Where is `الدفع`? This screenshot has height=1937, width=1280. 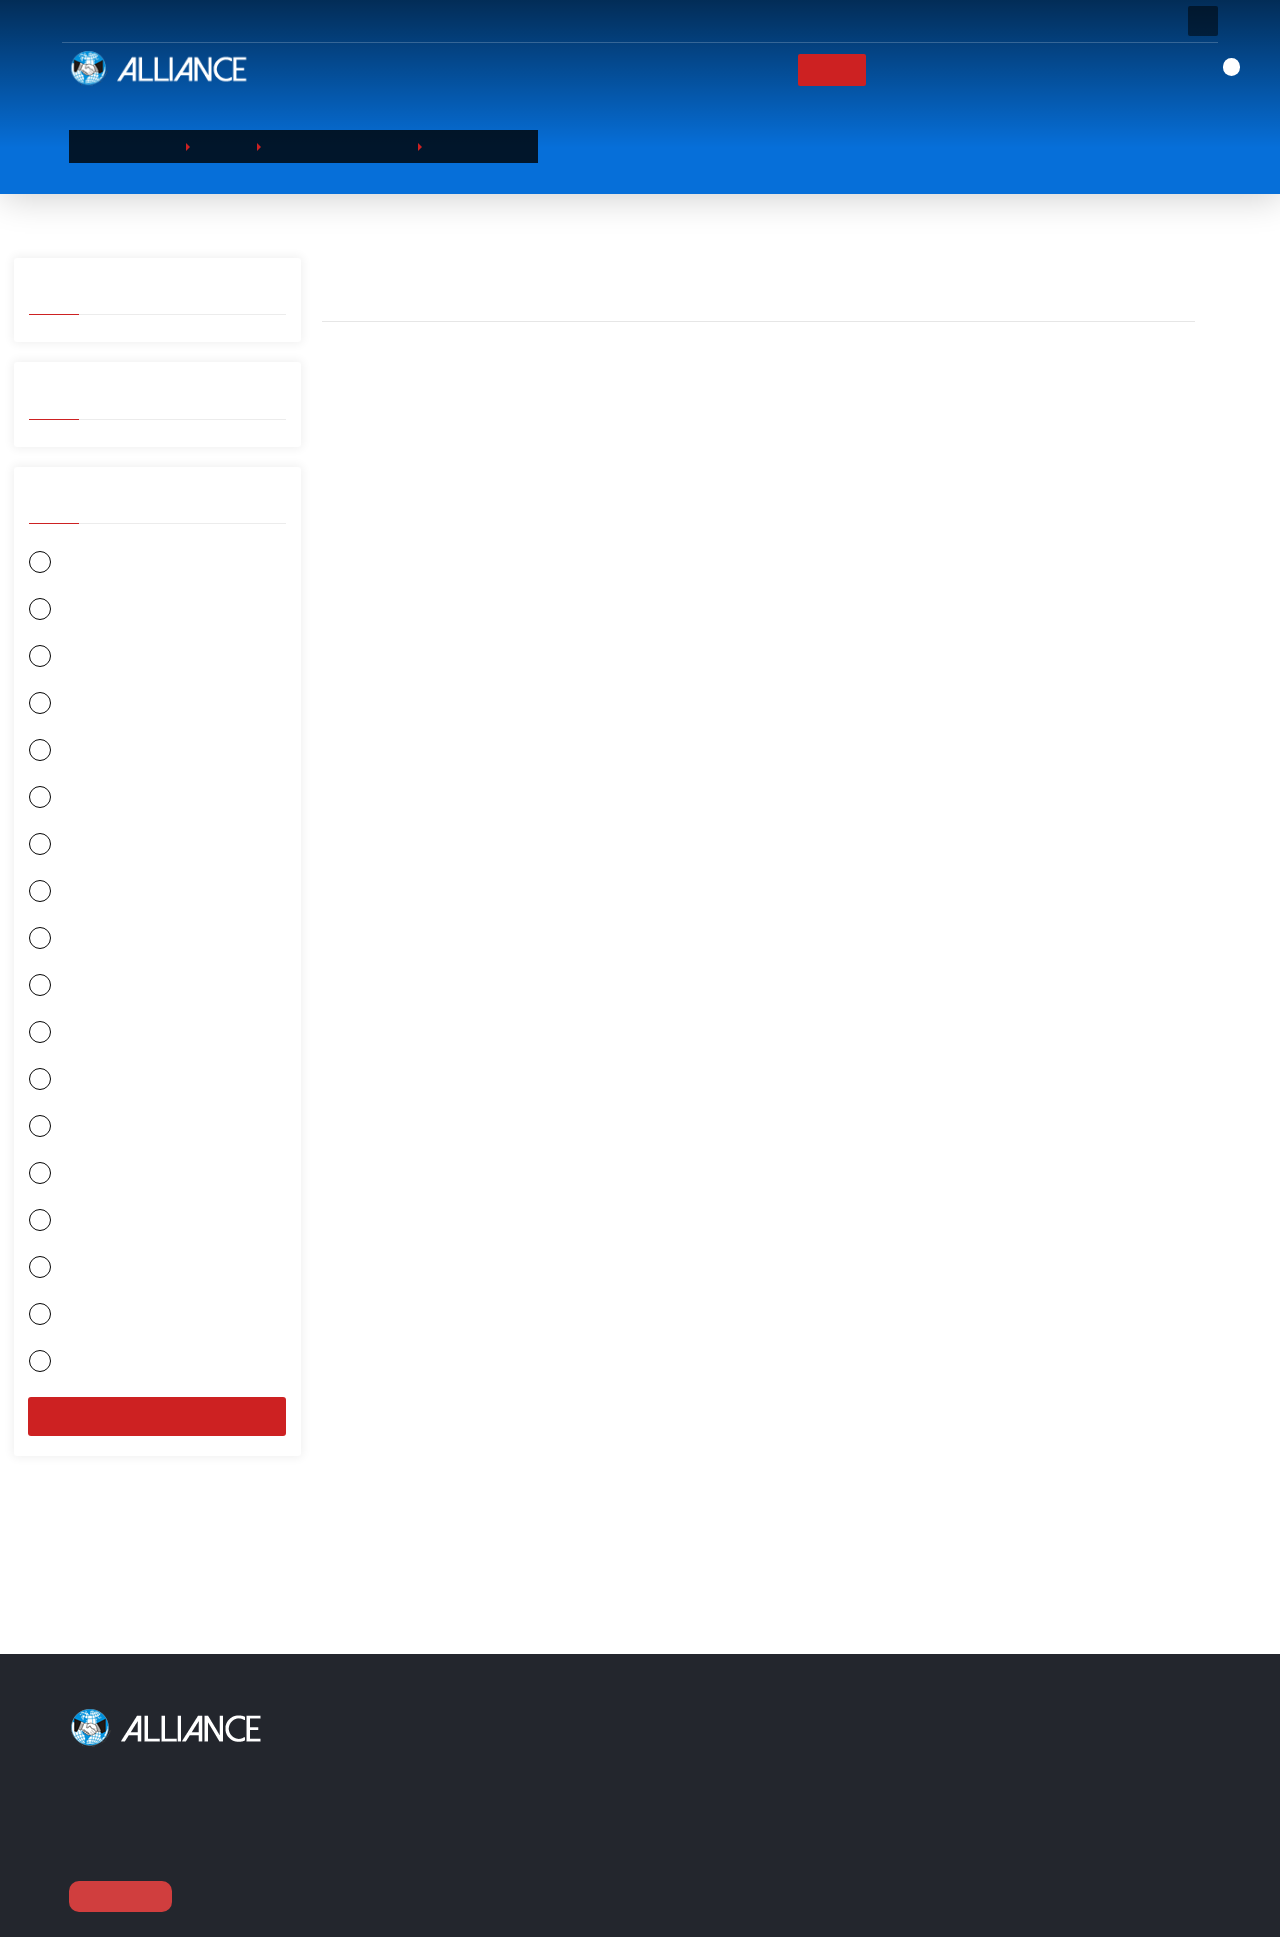 الدفع is located at coordinates (757, 1838).